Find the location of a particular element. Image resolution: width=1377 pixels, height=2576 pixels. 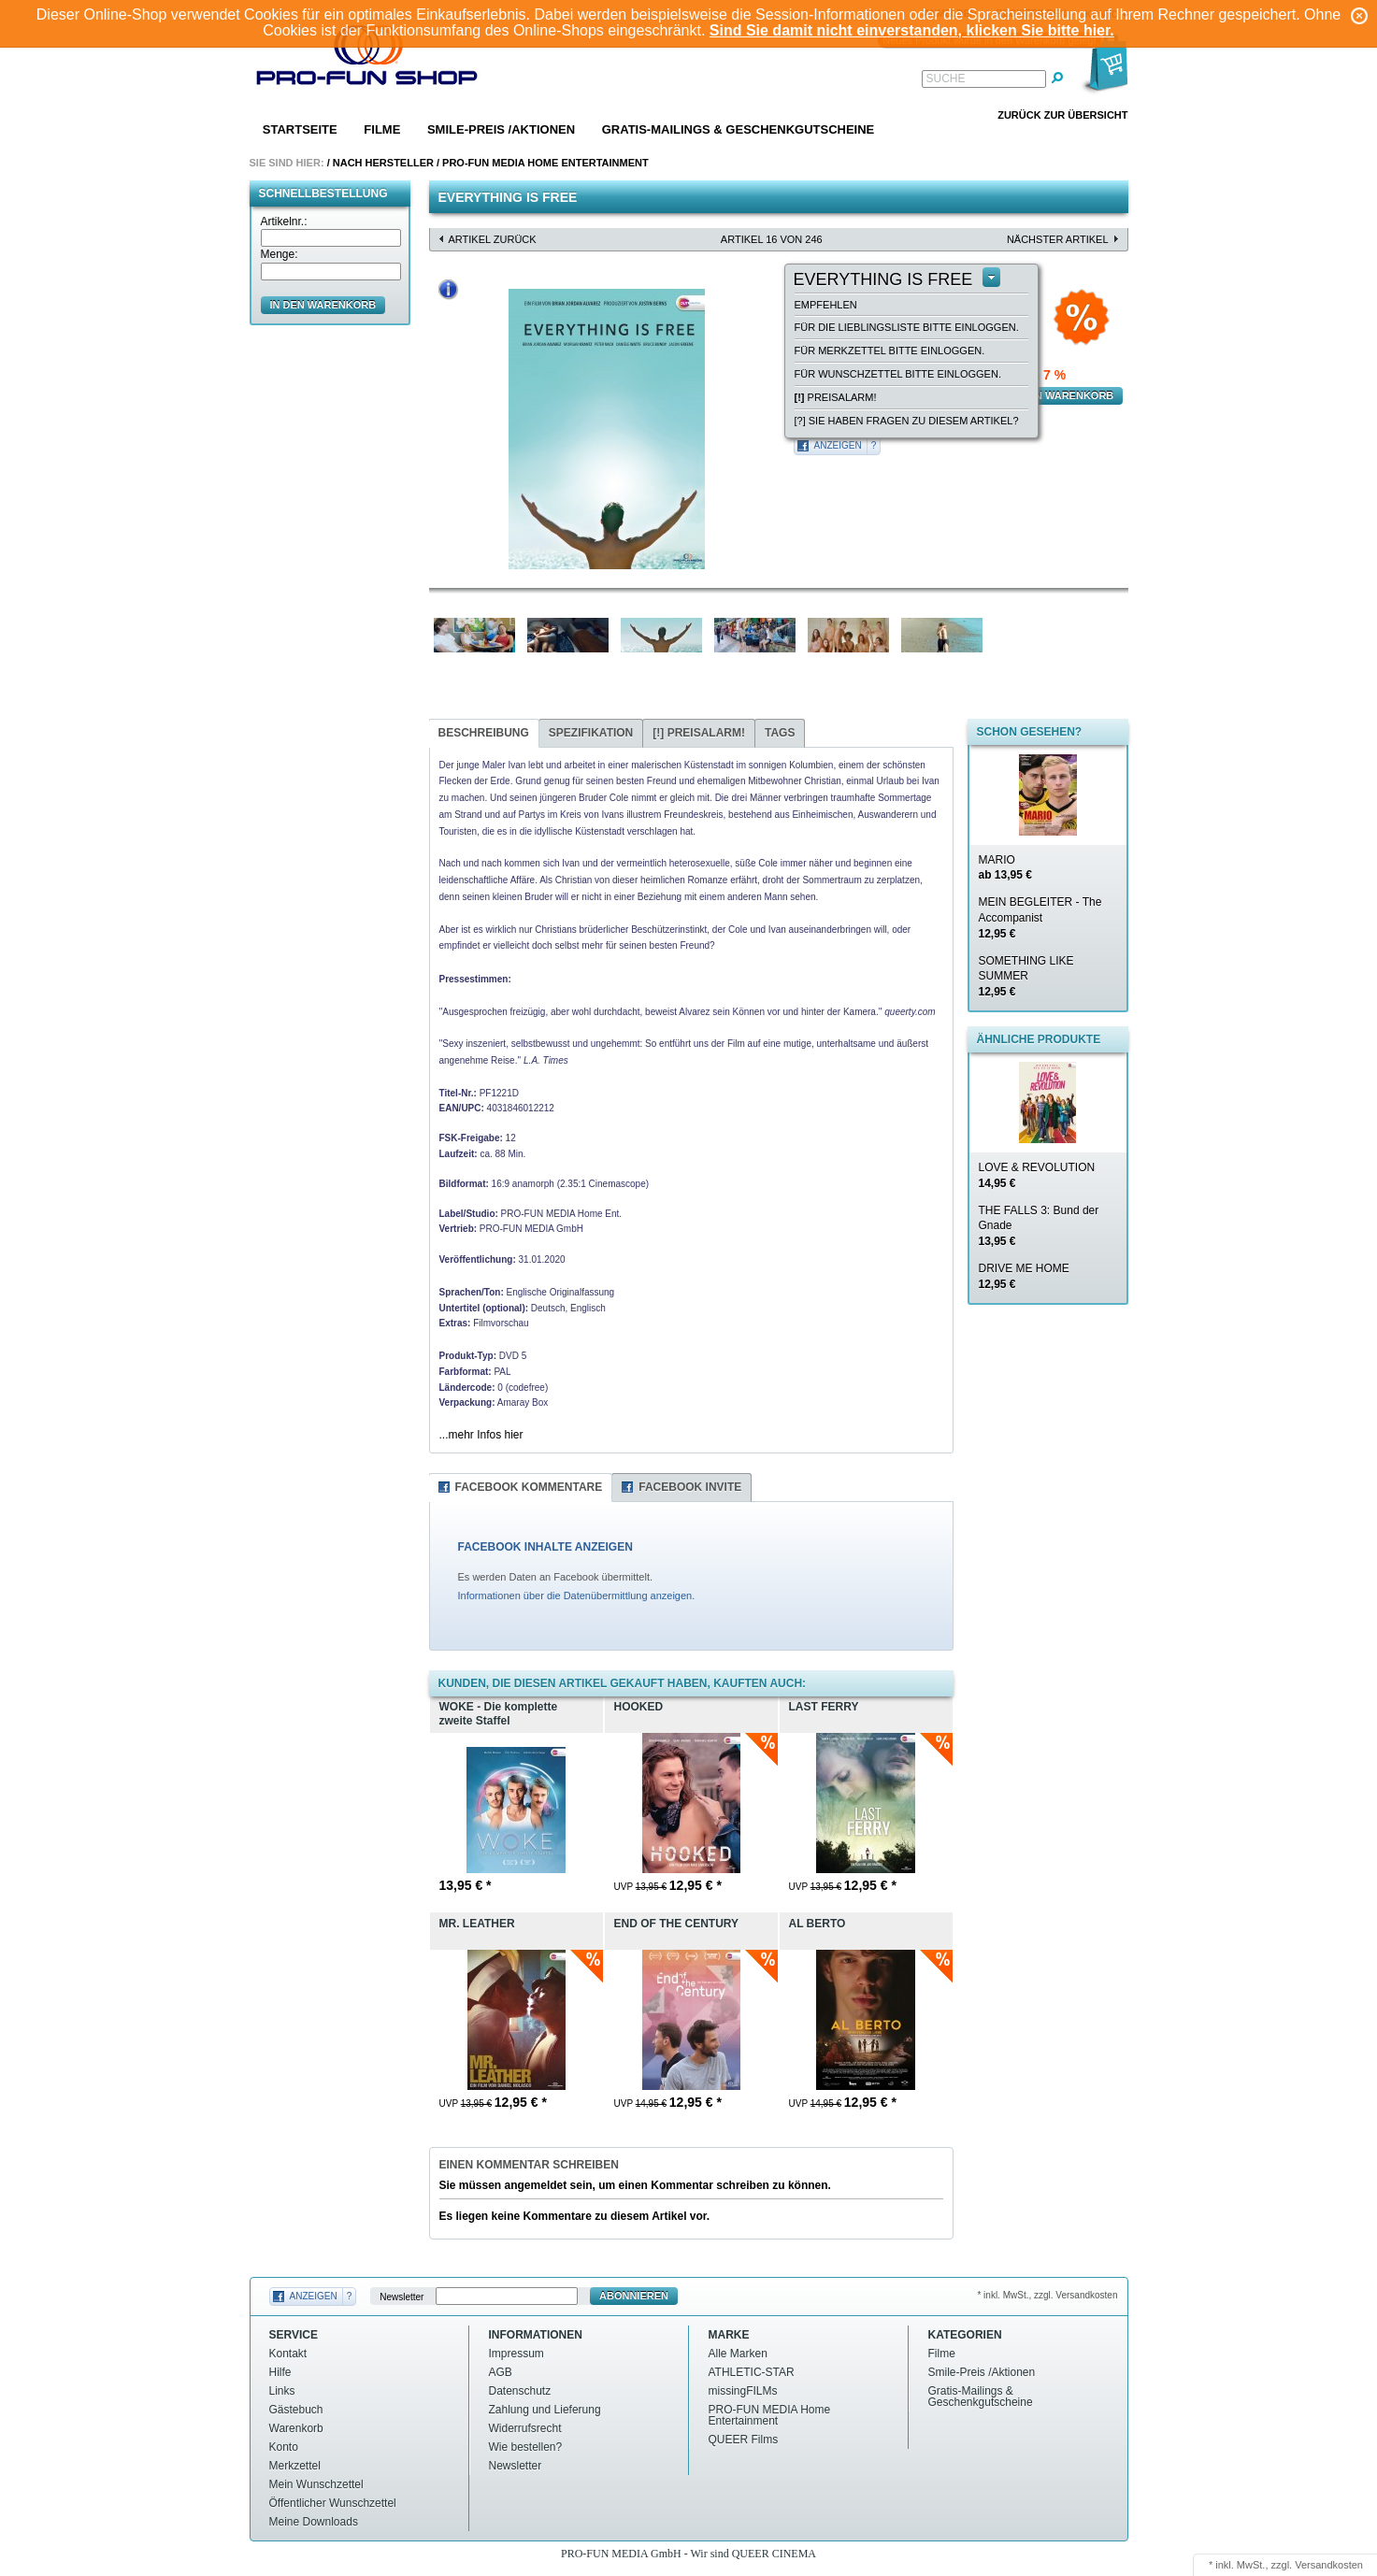

QUEER Films is located at coordinates (744, 2439).